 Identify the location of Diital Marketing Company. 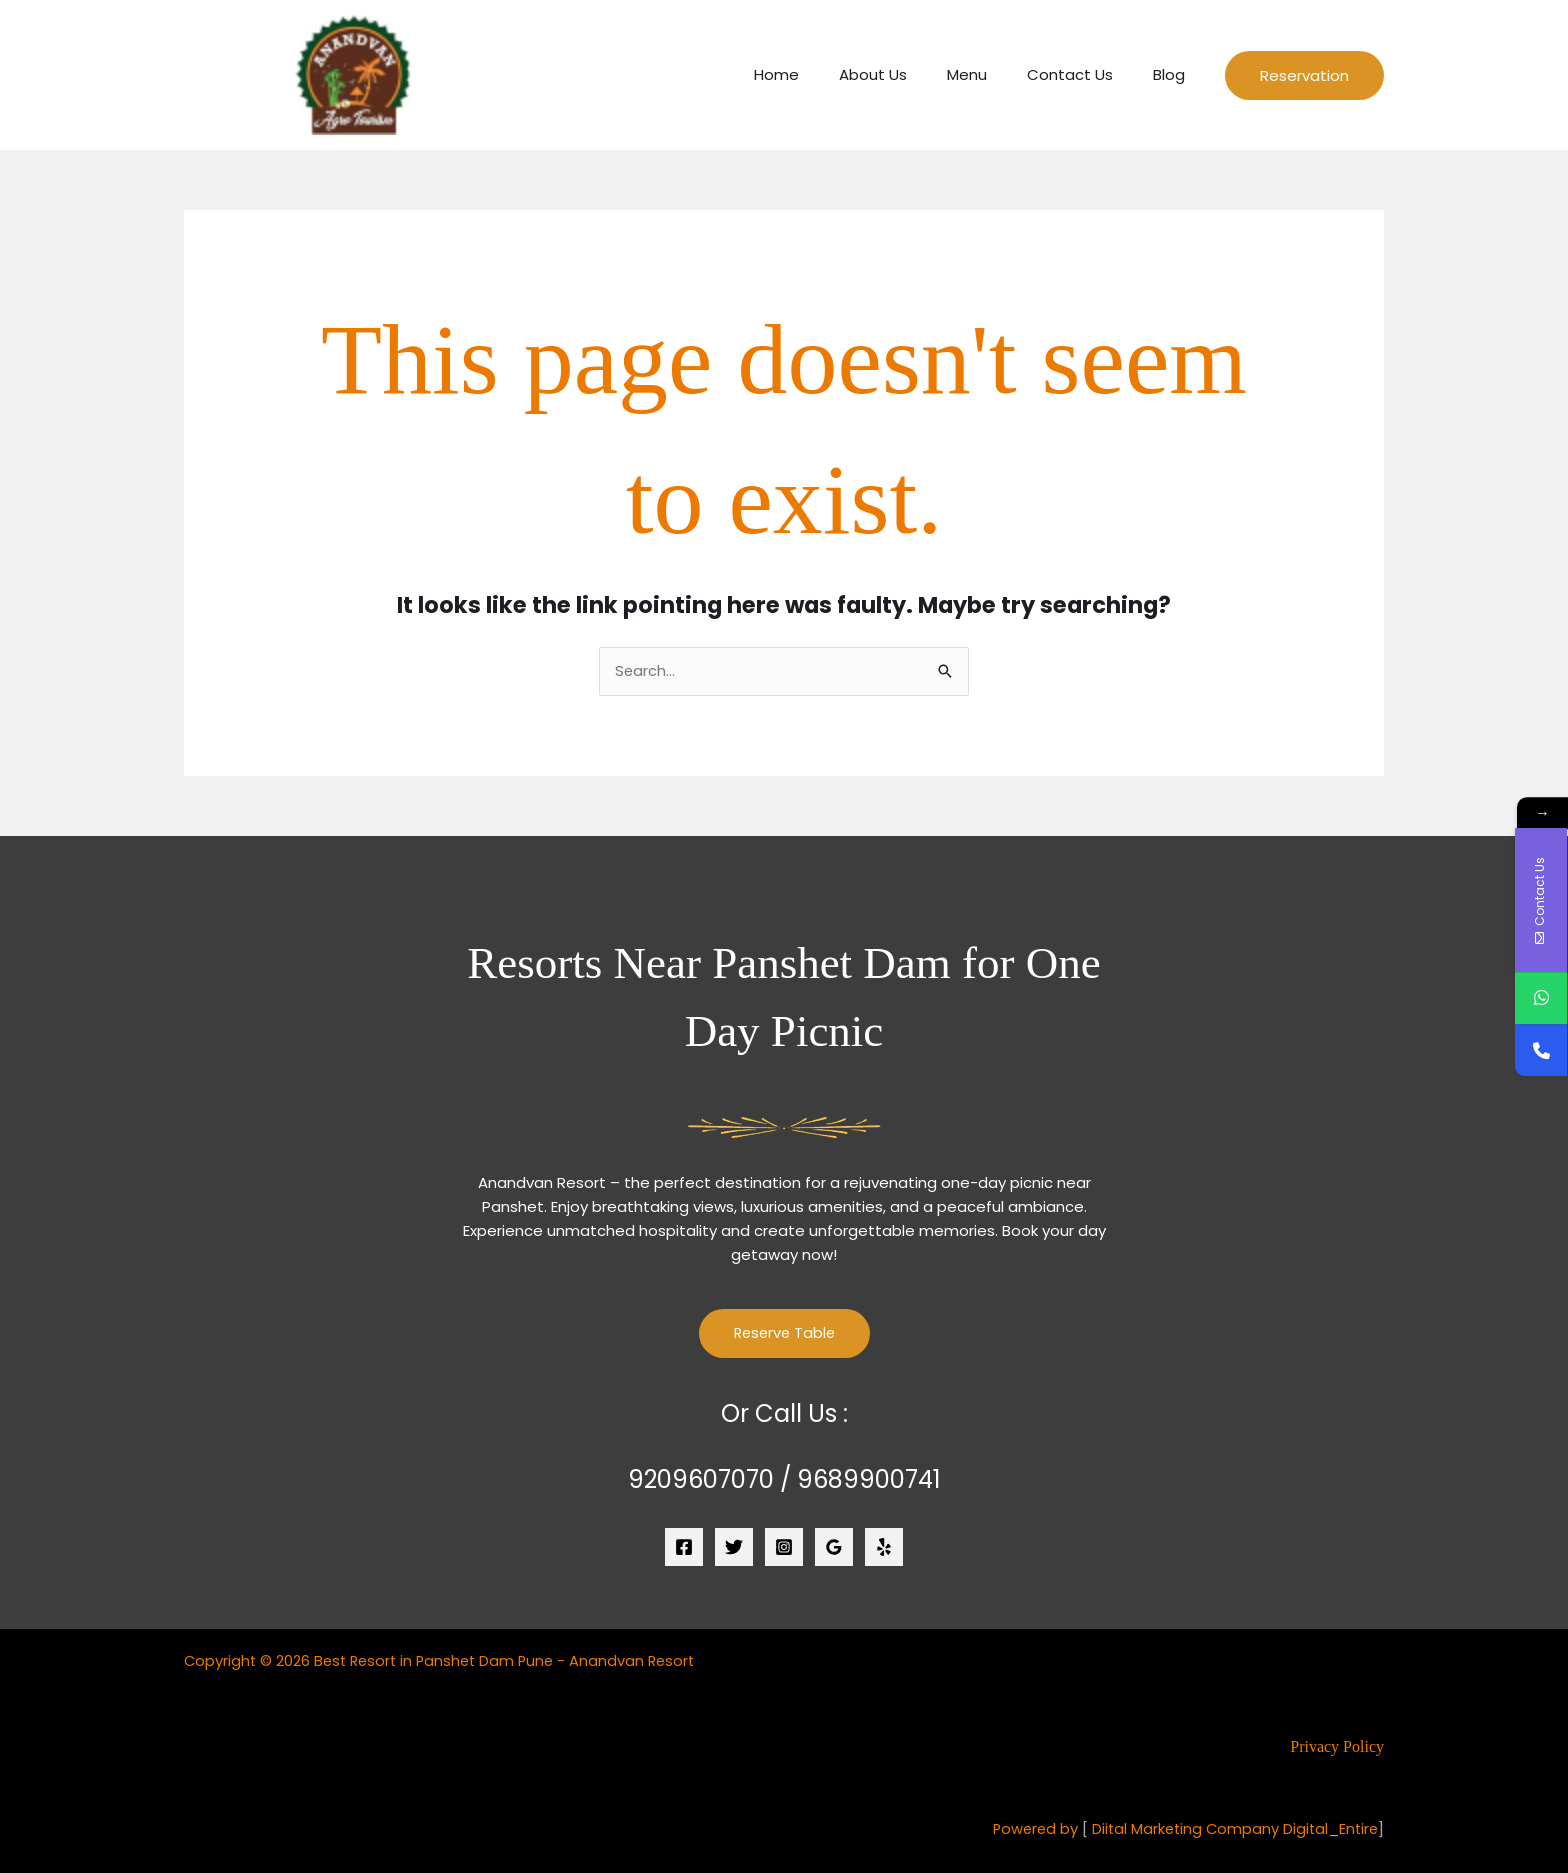
(1180, 1829).